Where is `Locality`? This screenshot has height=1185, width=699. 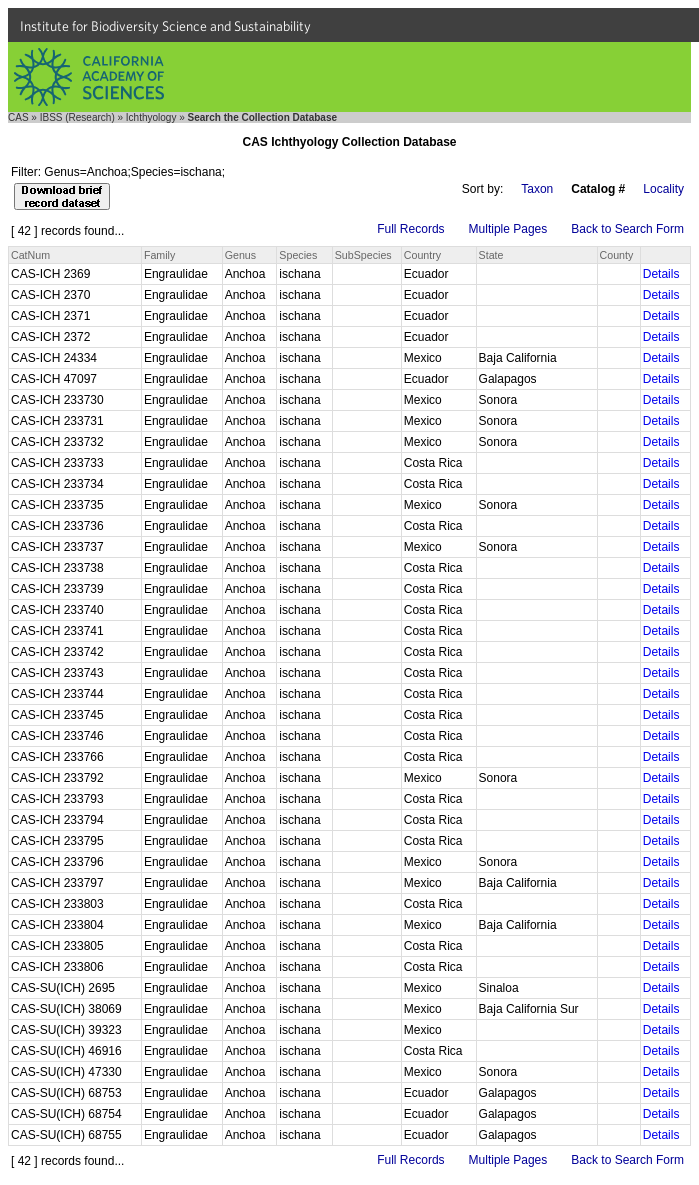
Locality is located at coordinates (663, 189).